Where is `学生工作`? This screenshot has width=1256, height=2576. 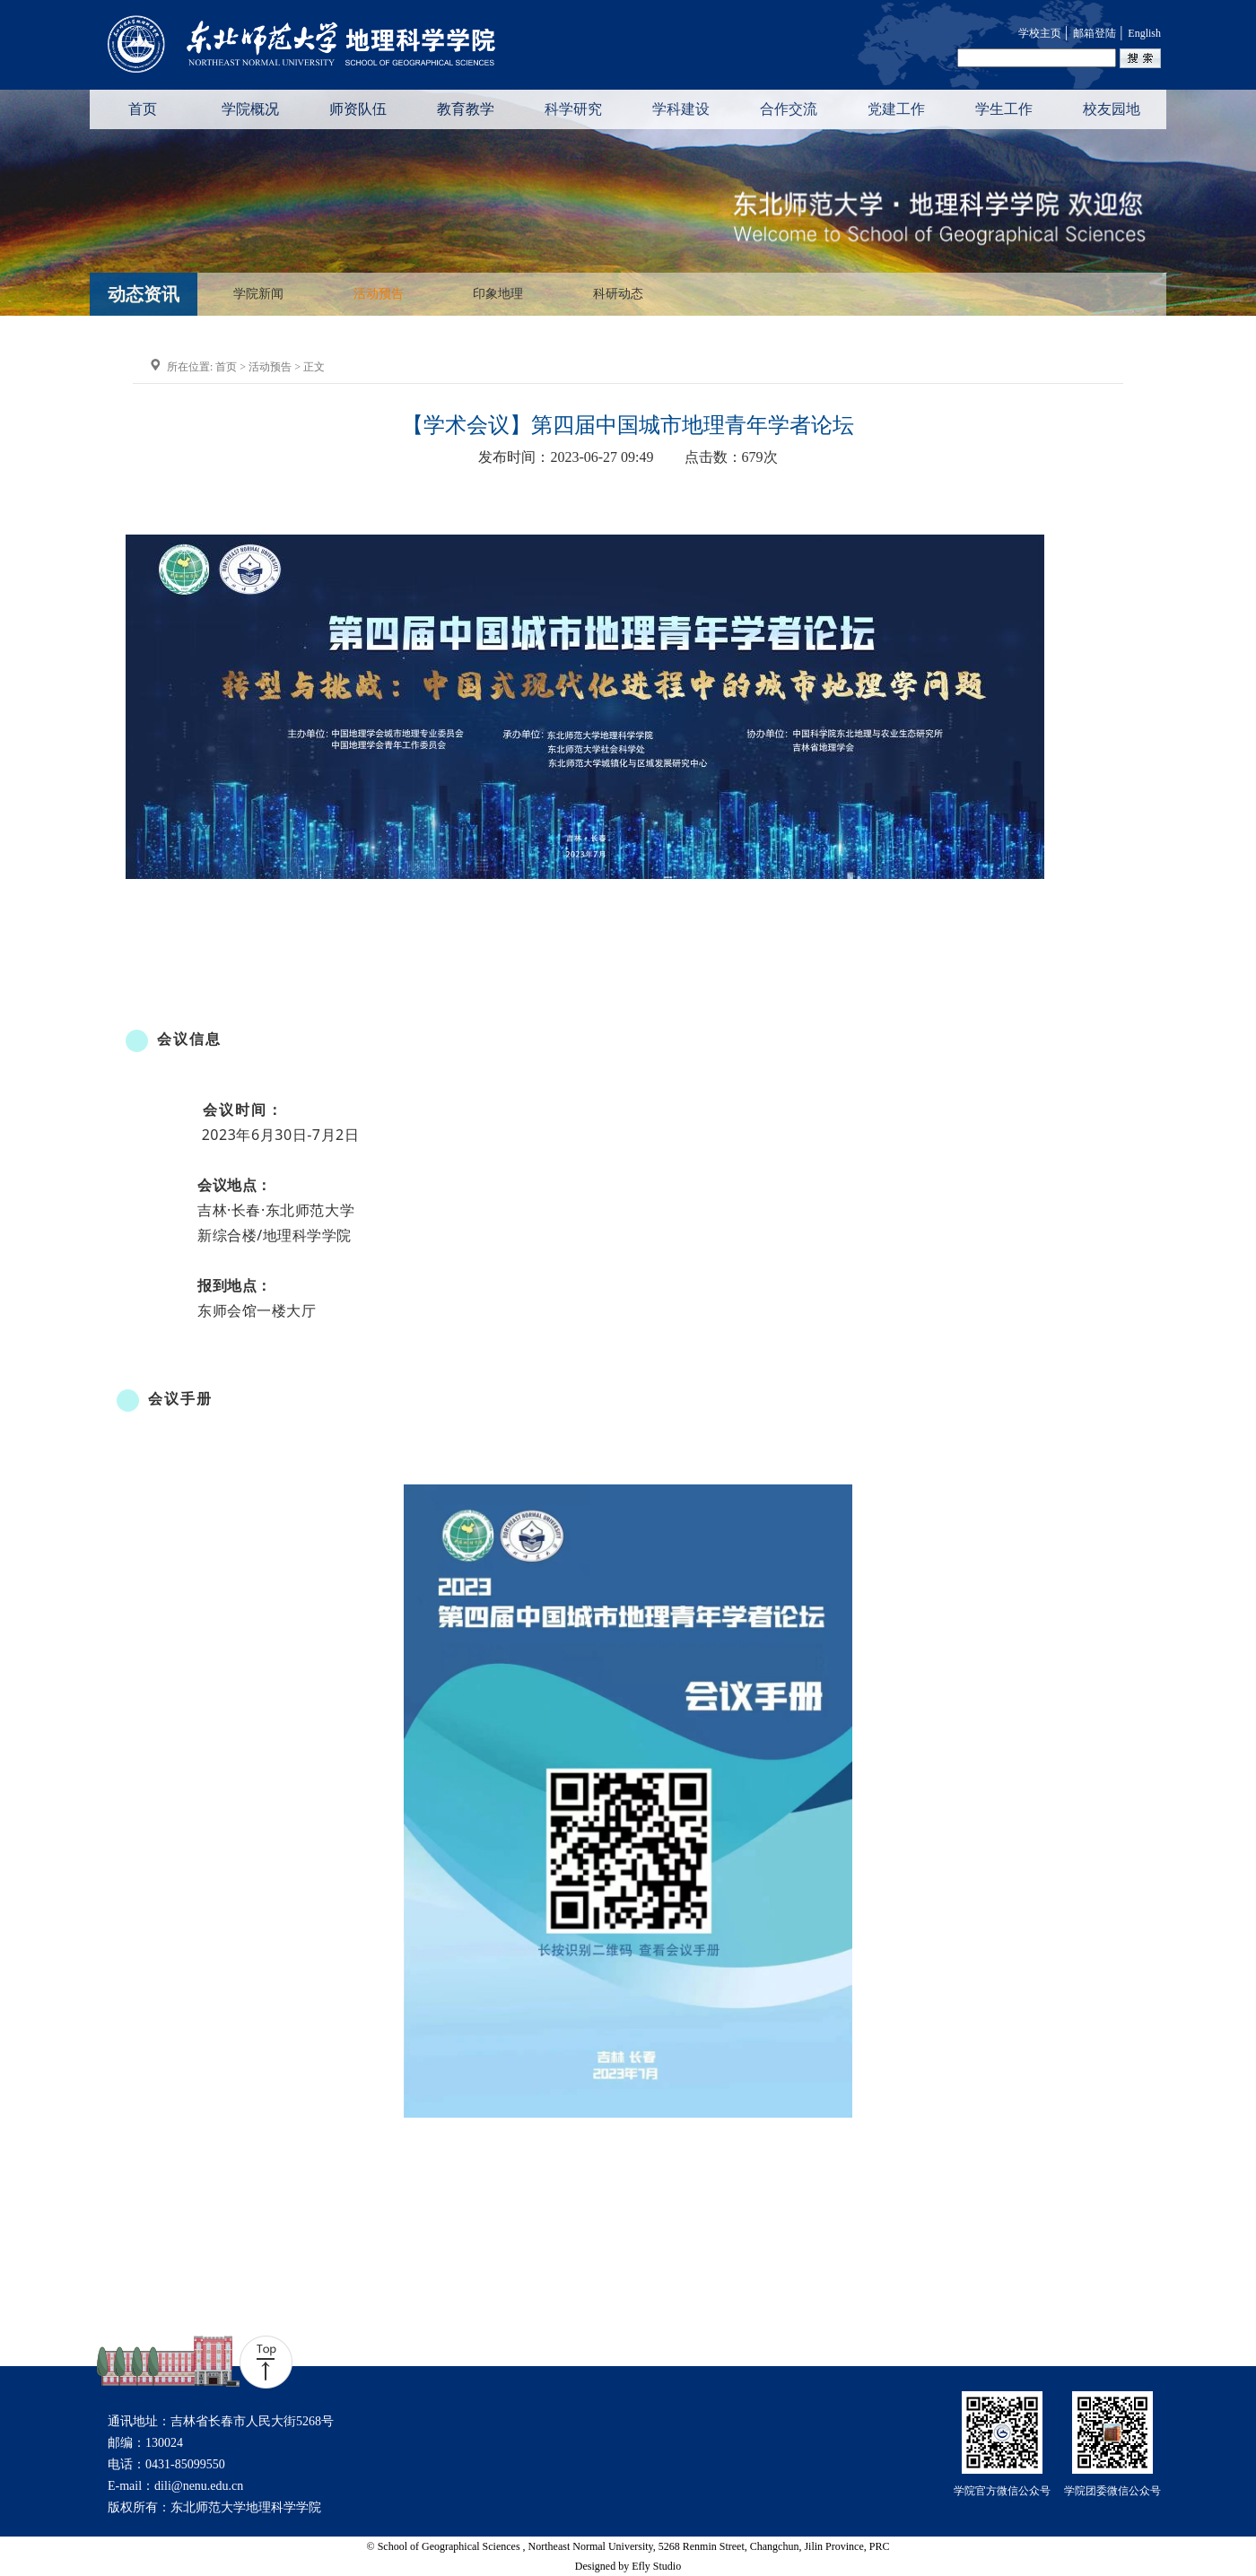
学生工作 is located at coordinates (1004, 109).